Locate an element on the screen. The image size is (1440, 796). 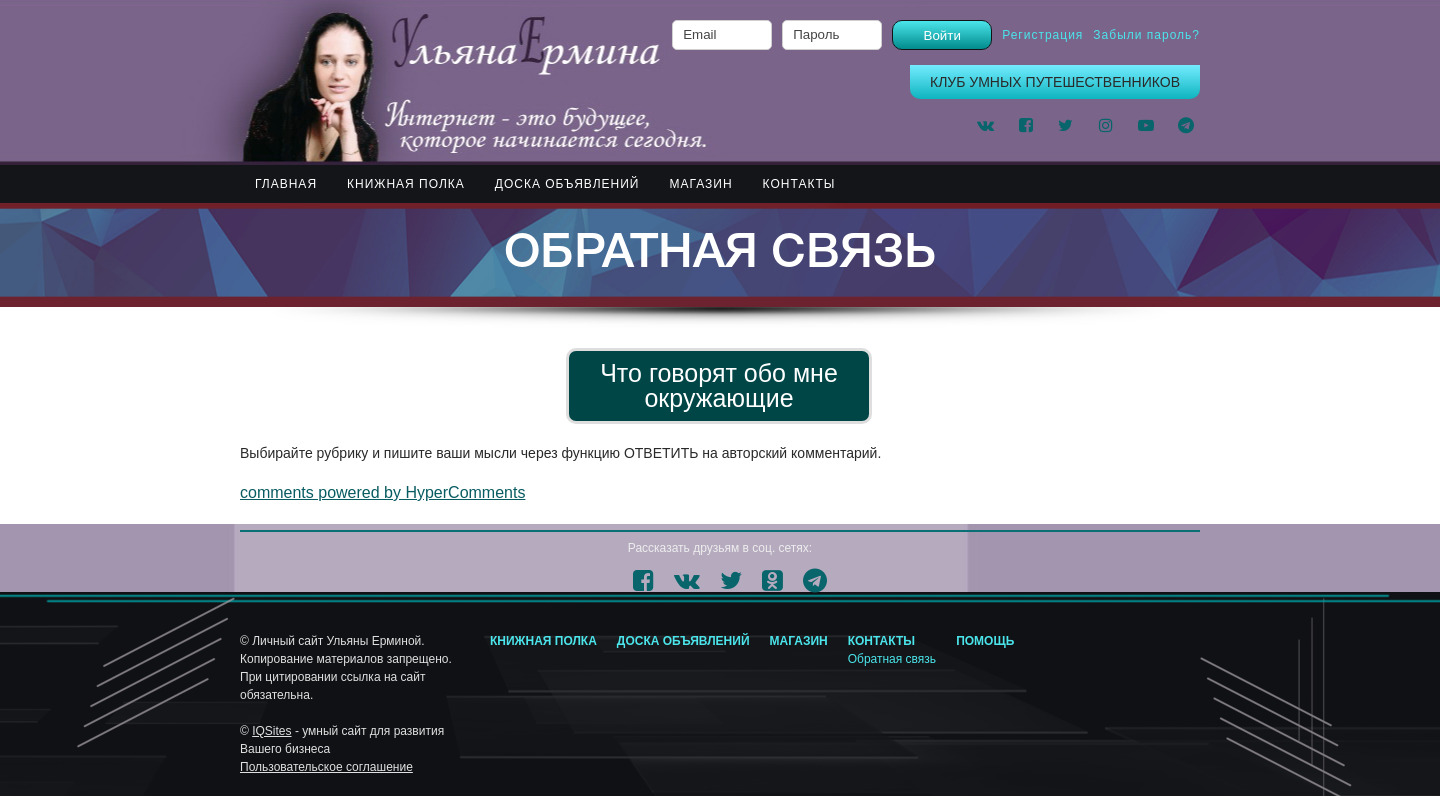
Главная is located at coordinates (286, 184).